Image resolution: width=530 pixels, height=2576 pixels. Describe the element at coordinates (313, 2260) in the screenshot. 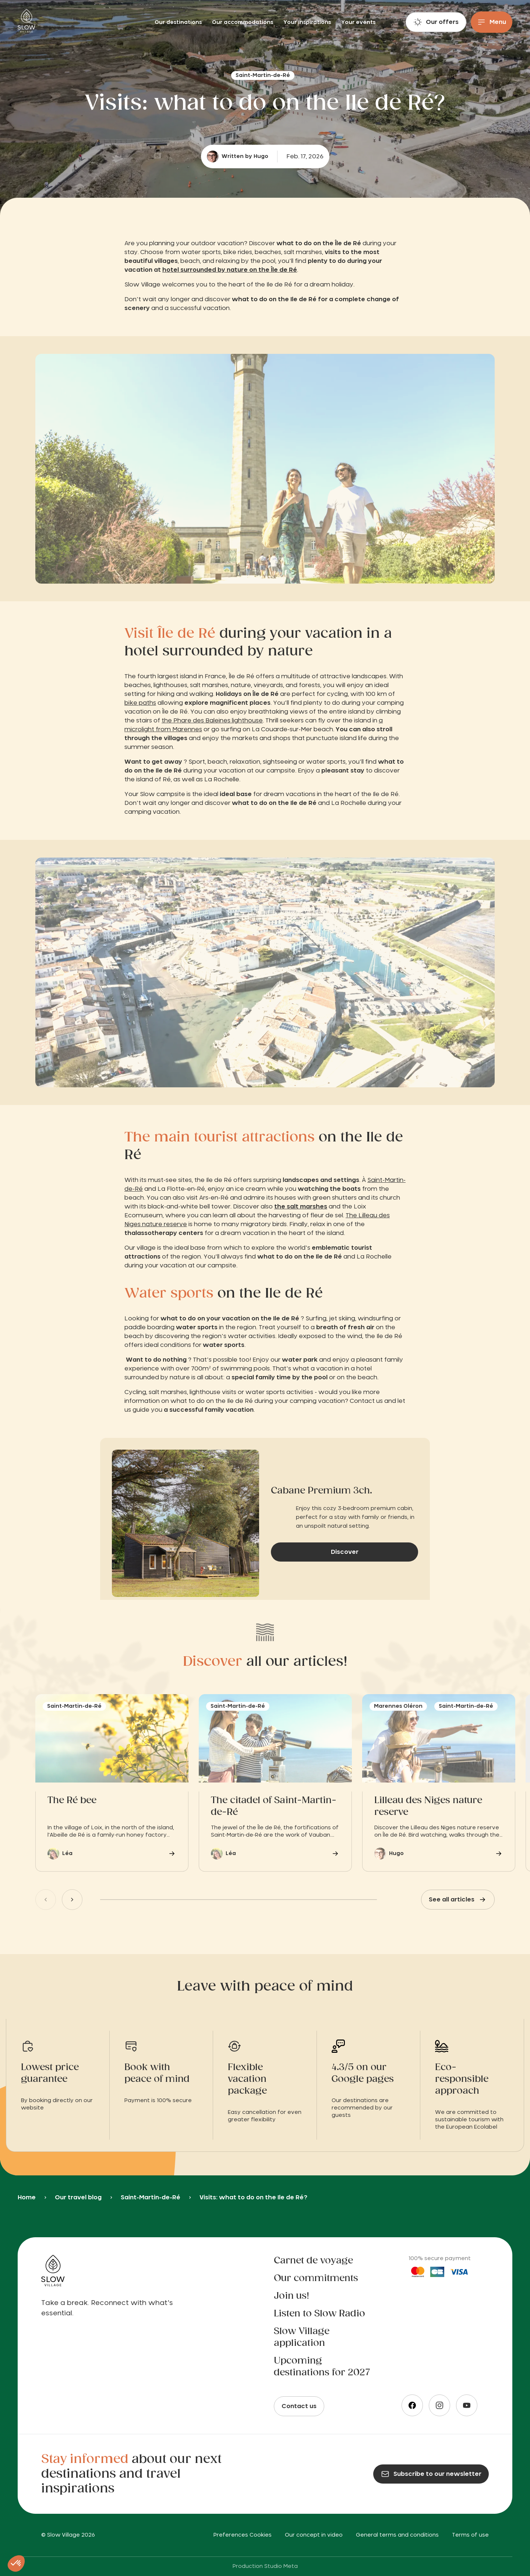

I see `Carnet de voyage` at that location.